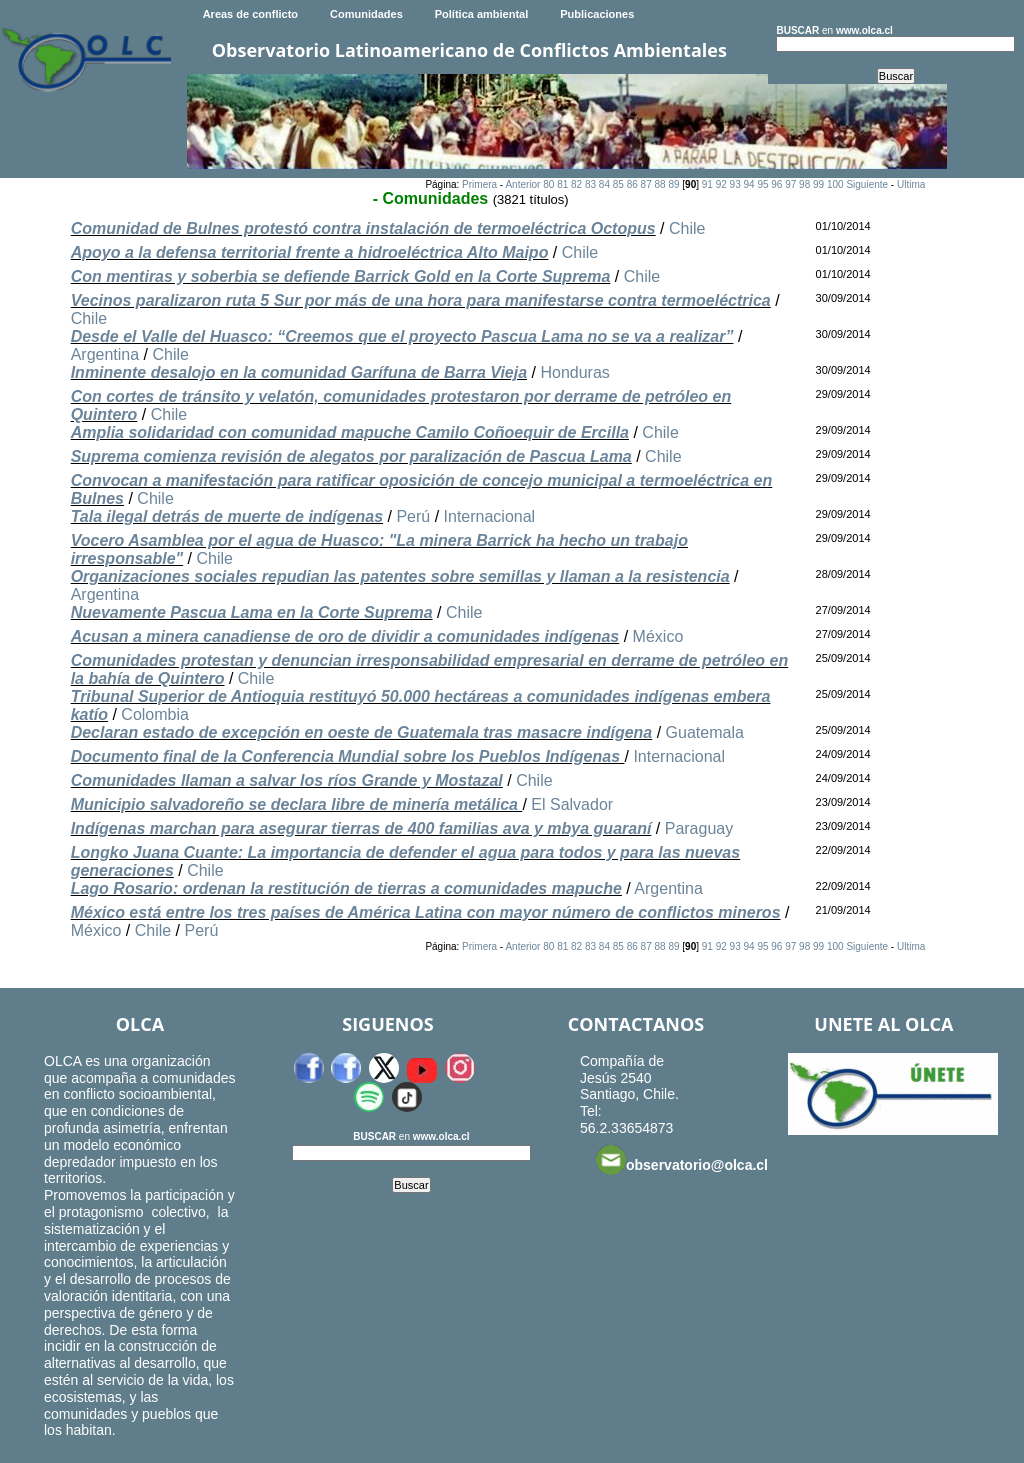  What do you see at coordinates (646, 184) in the screenshot?
I see `87` at bounding box center [646, 184].